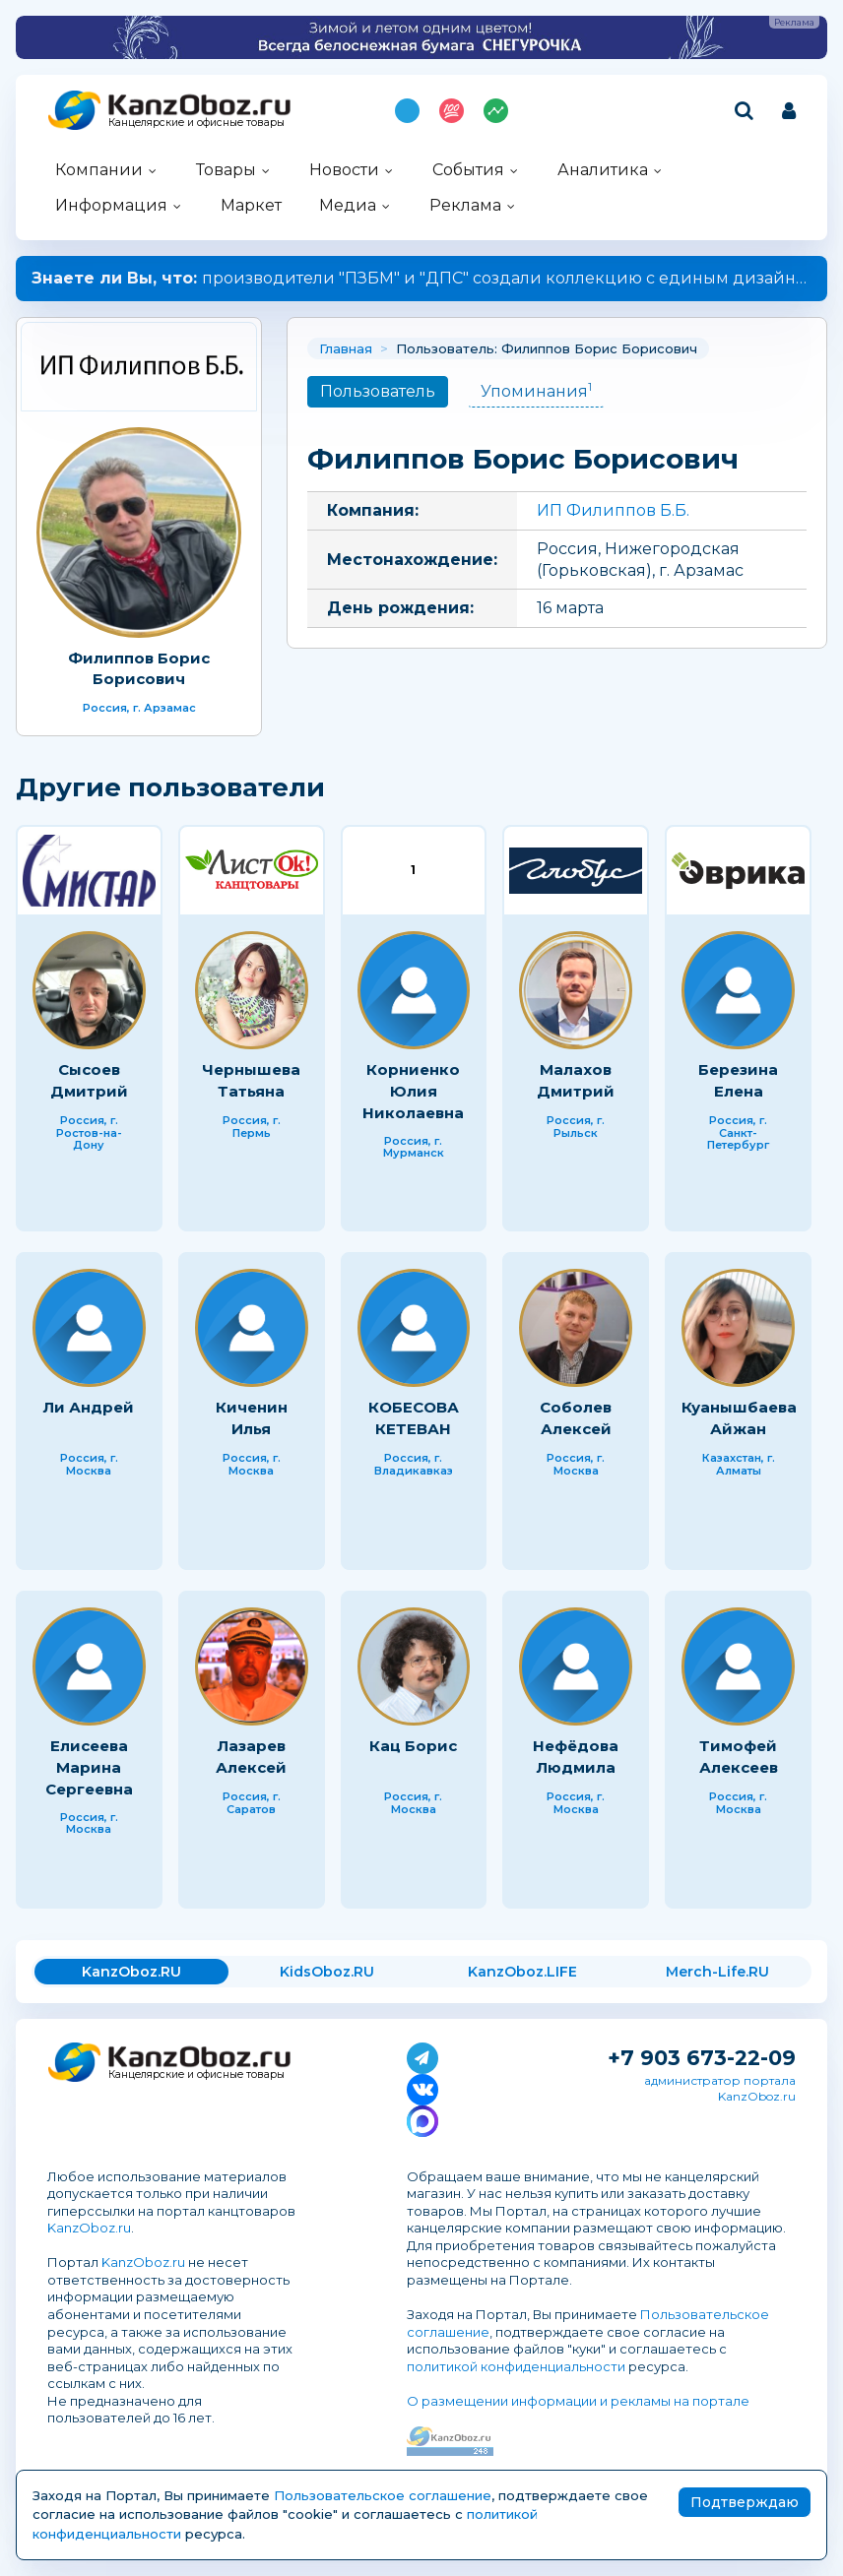  Describe the element at coordinates (99, 169) in the screenshot. I see `Компании` at that location.